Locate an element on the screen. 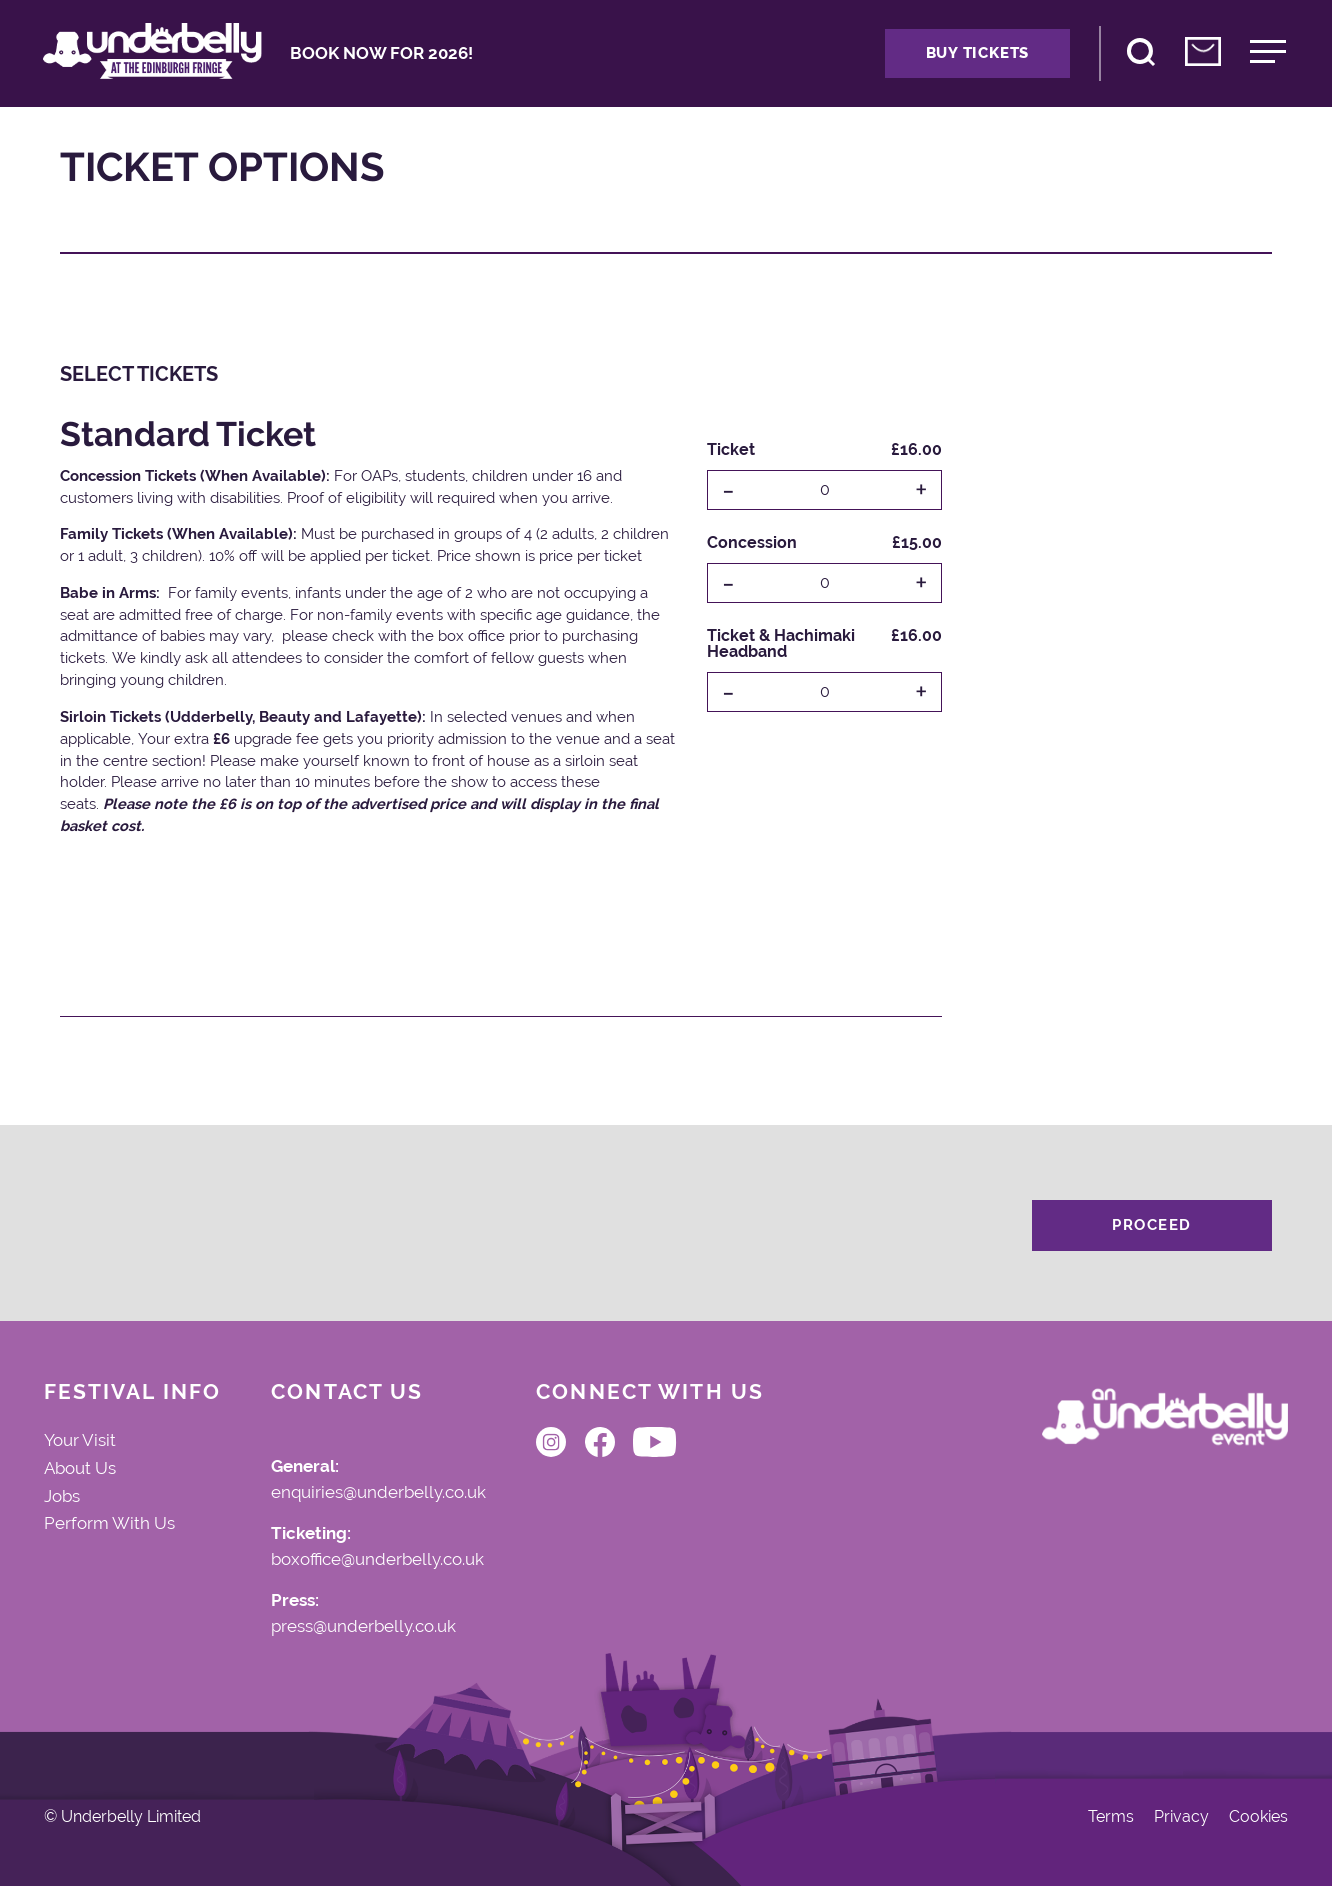 This screenshot has width=1332, height=1886. About Us is located at coordinates (80, 1468).